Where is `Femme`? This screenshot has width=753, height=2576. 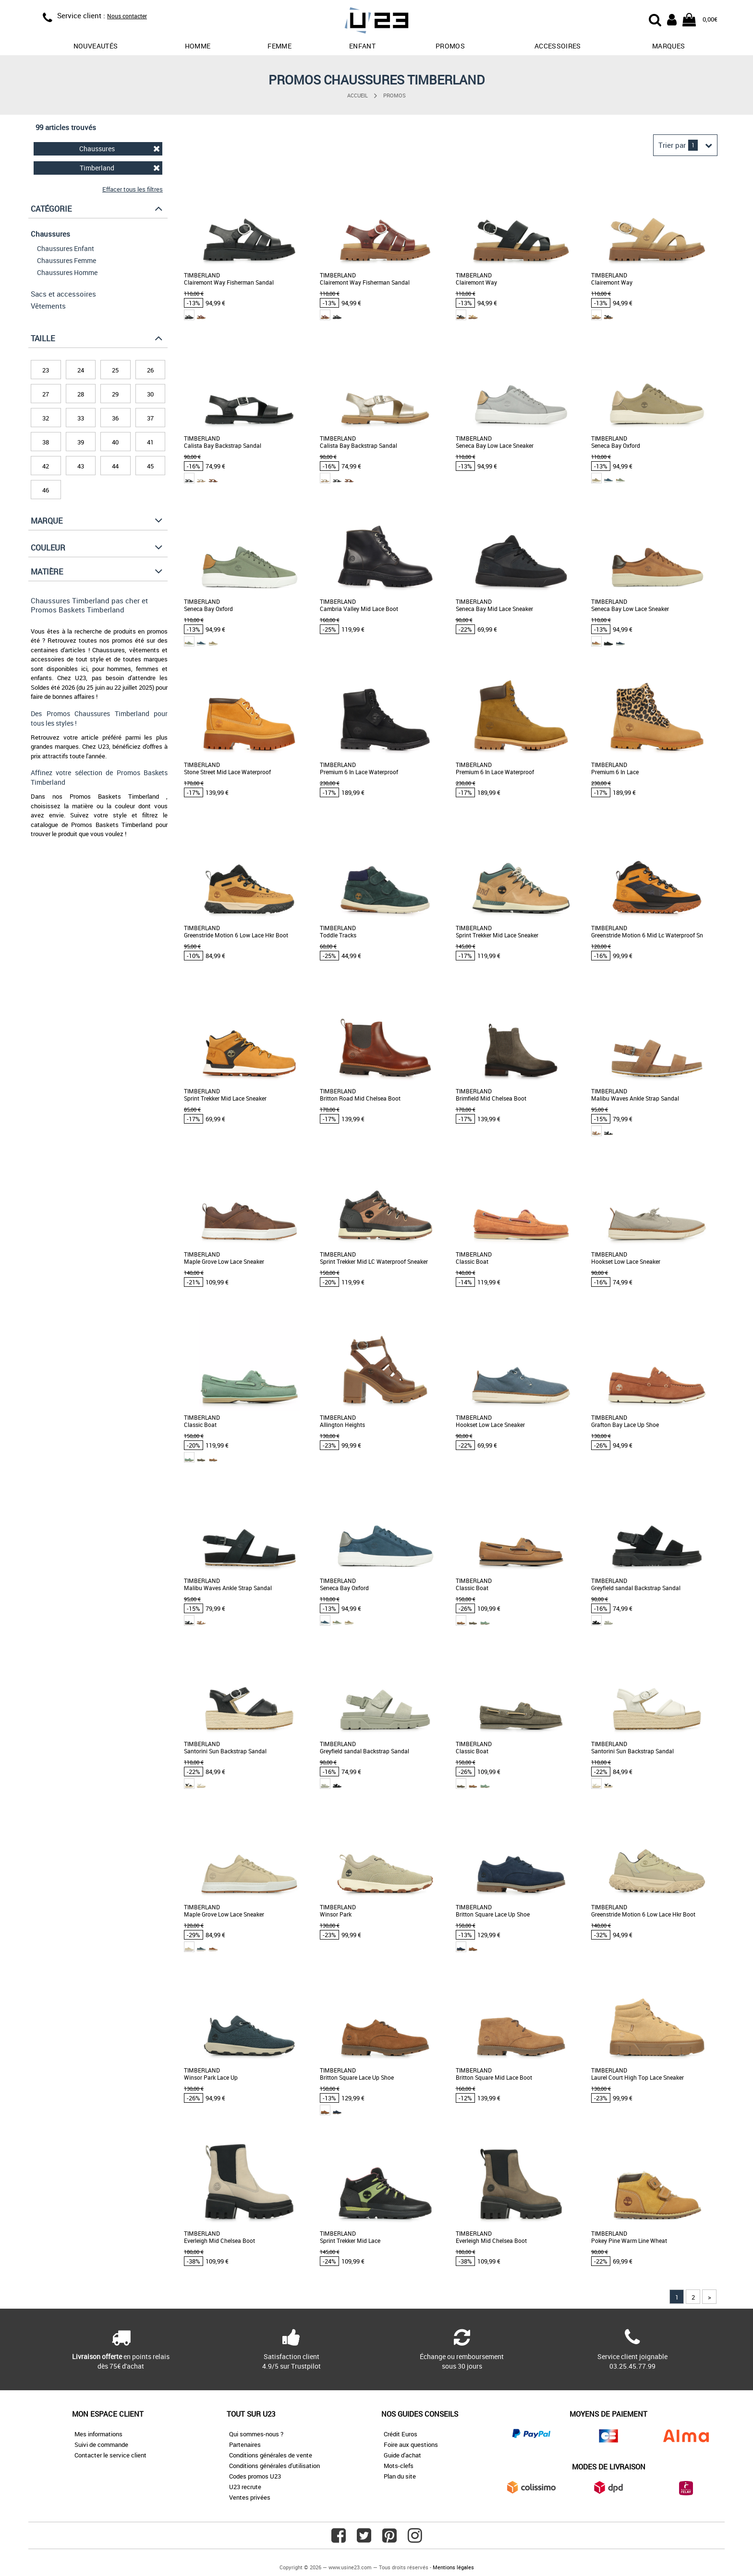 Femme is located at coordinates (279, 45).